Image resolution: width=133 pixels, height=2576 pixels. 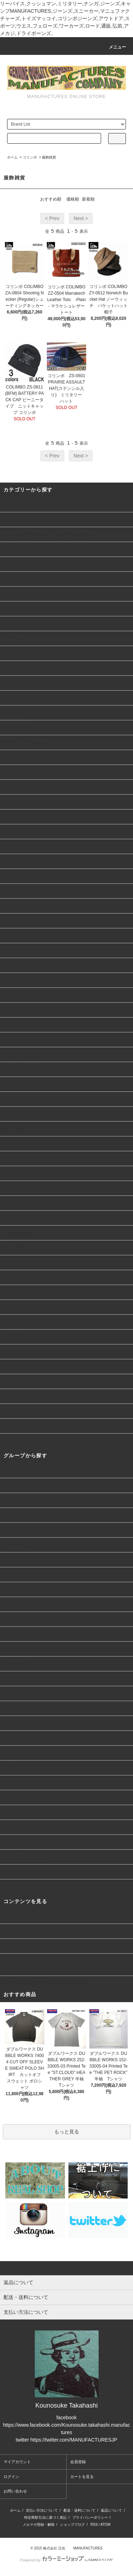 I want to click on RSS, so click(x=94, y=2524).